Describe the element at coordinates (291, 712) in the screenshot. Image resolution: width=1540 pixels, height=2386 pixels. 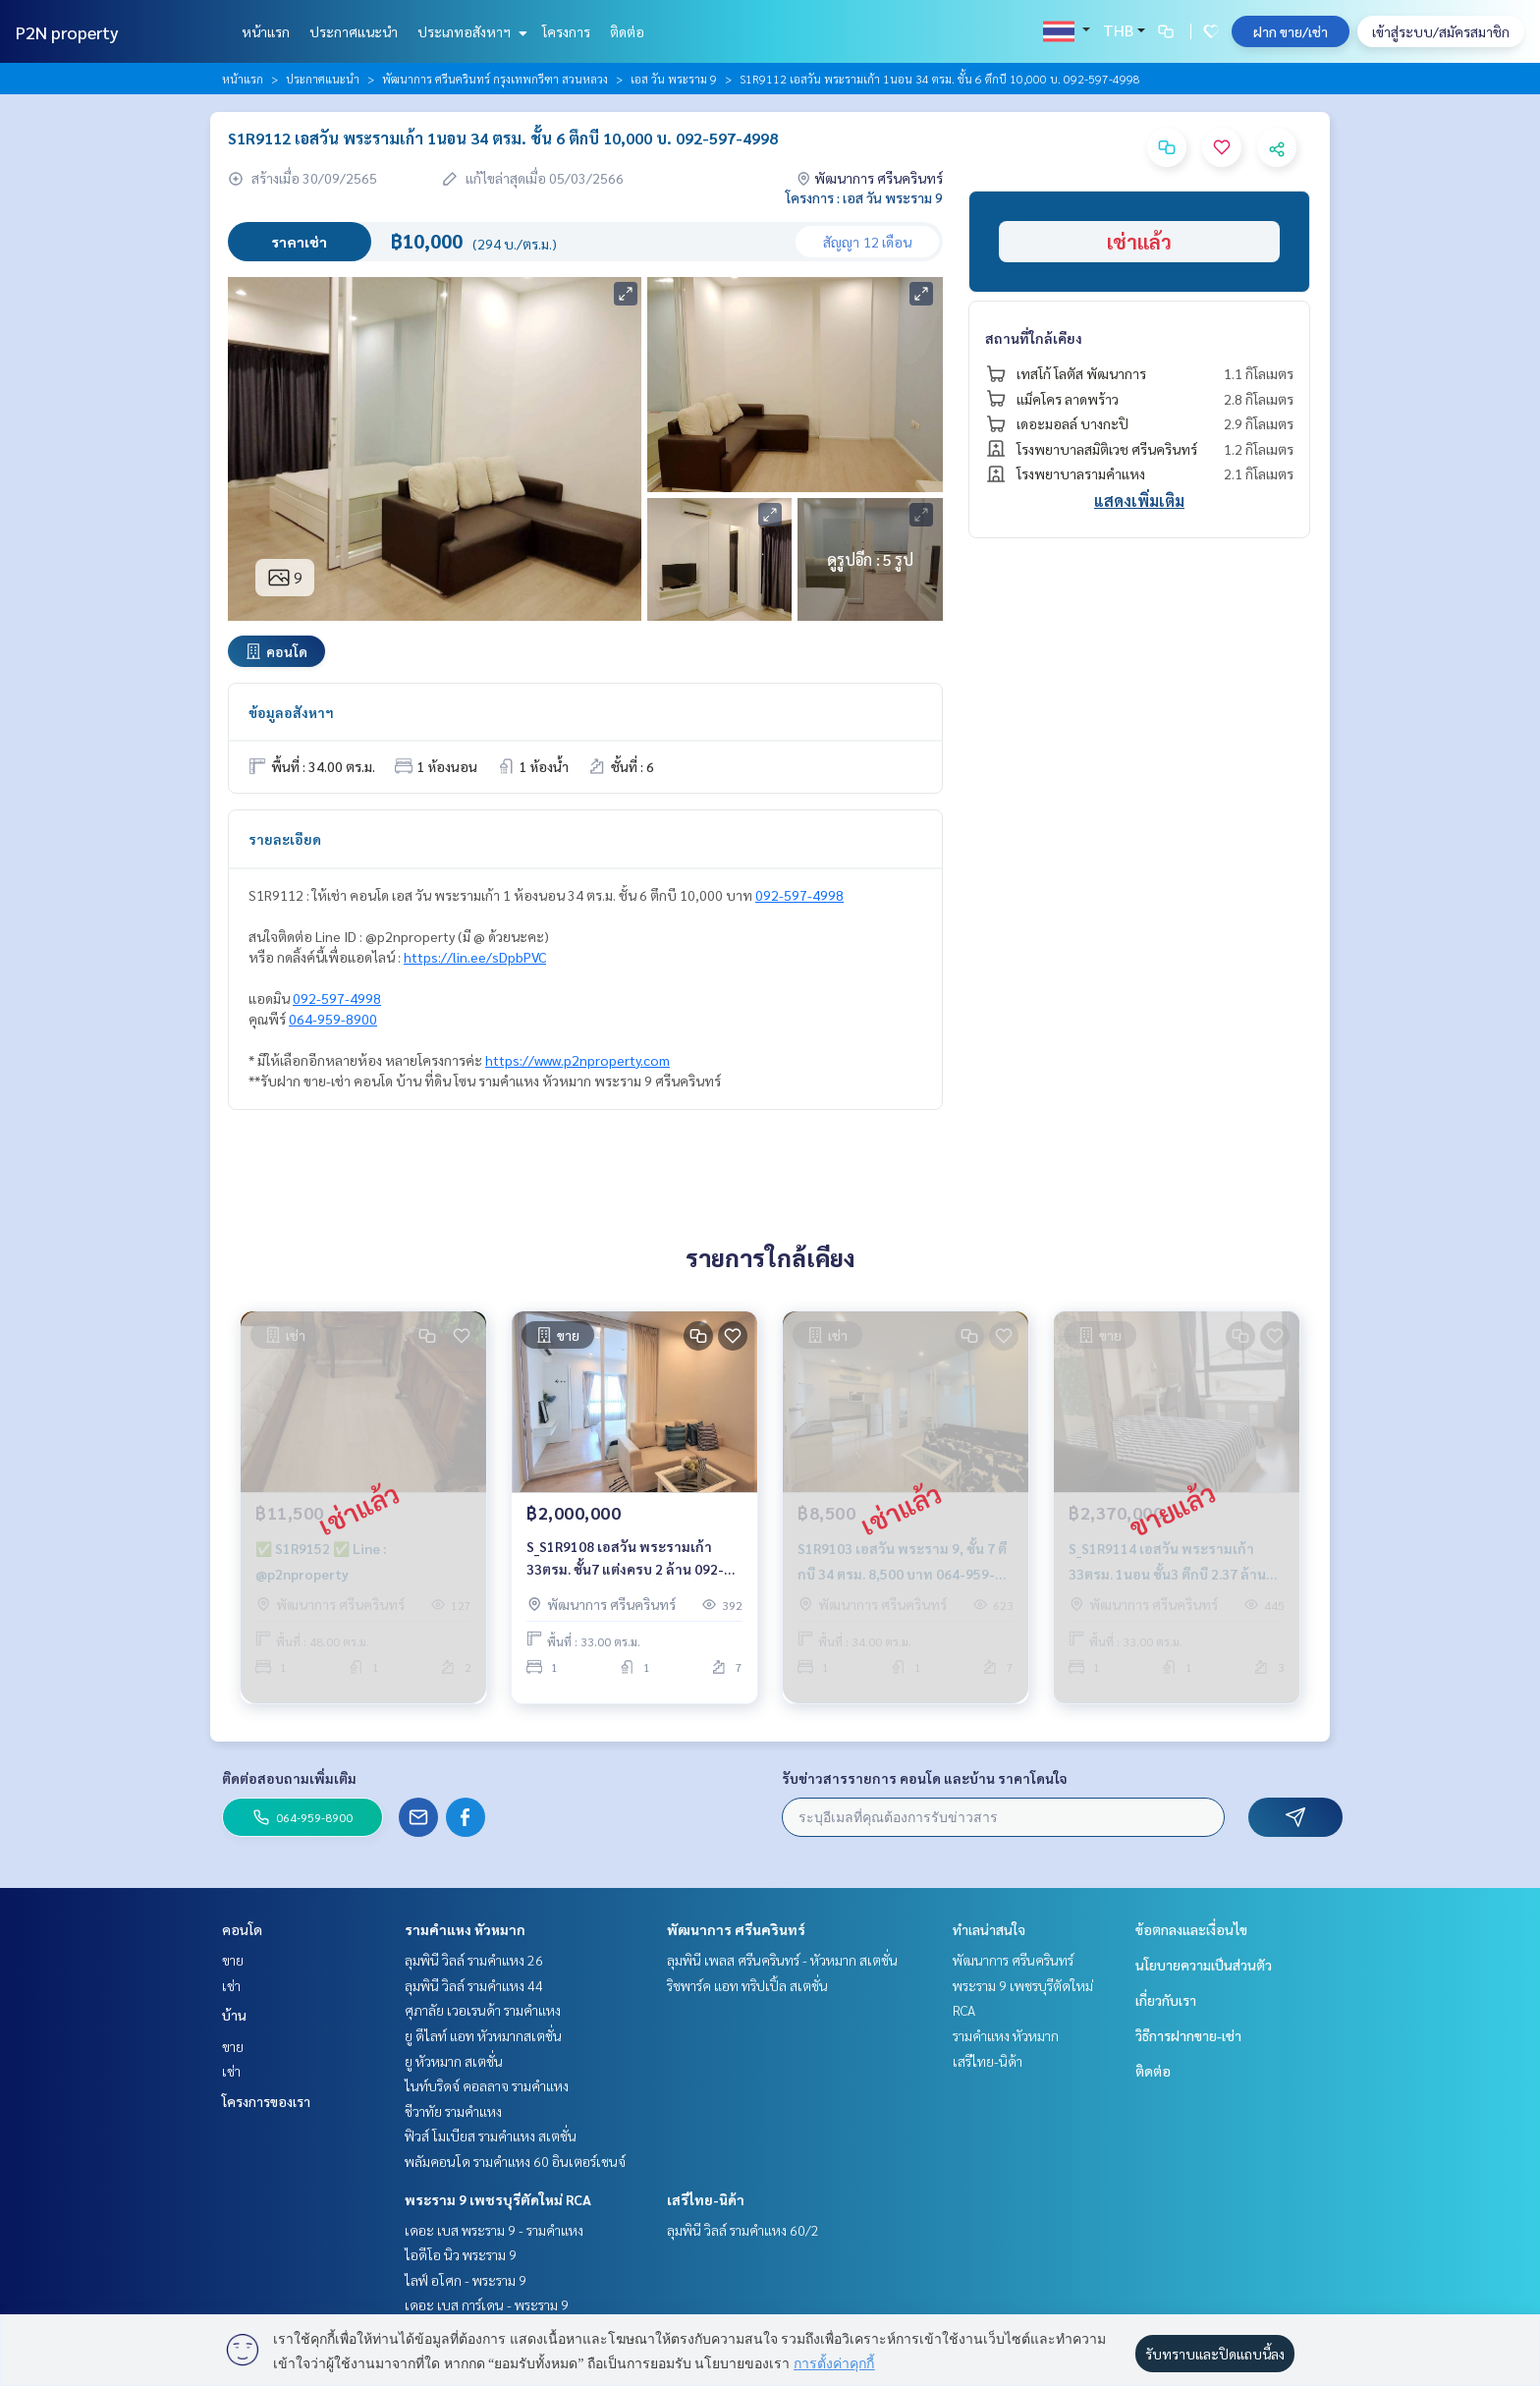
I see `ข้อมูลอสังหาฯ` at that location.